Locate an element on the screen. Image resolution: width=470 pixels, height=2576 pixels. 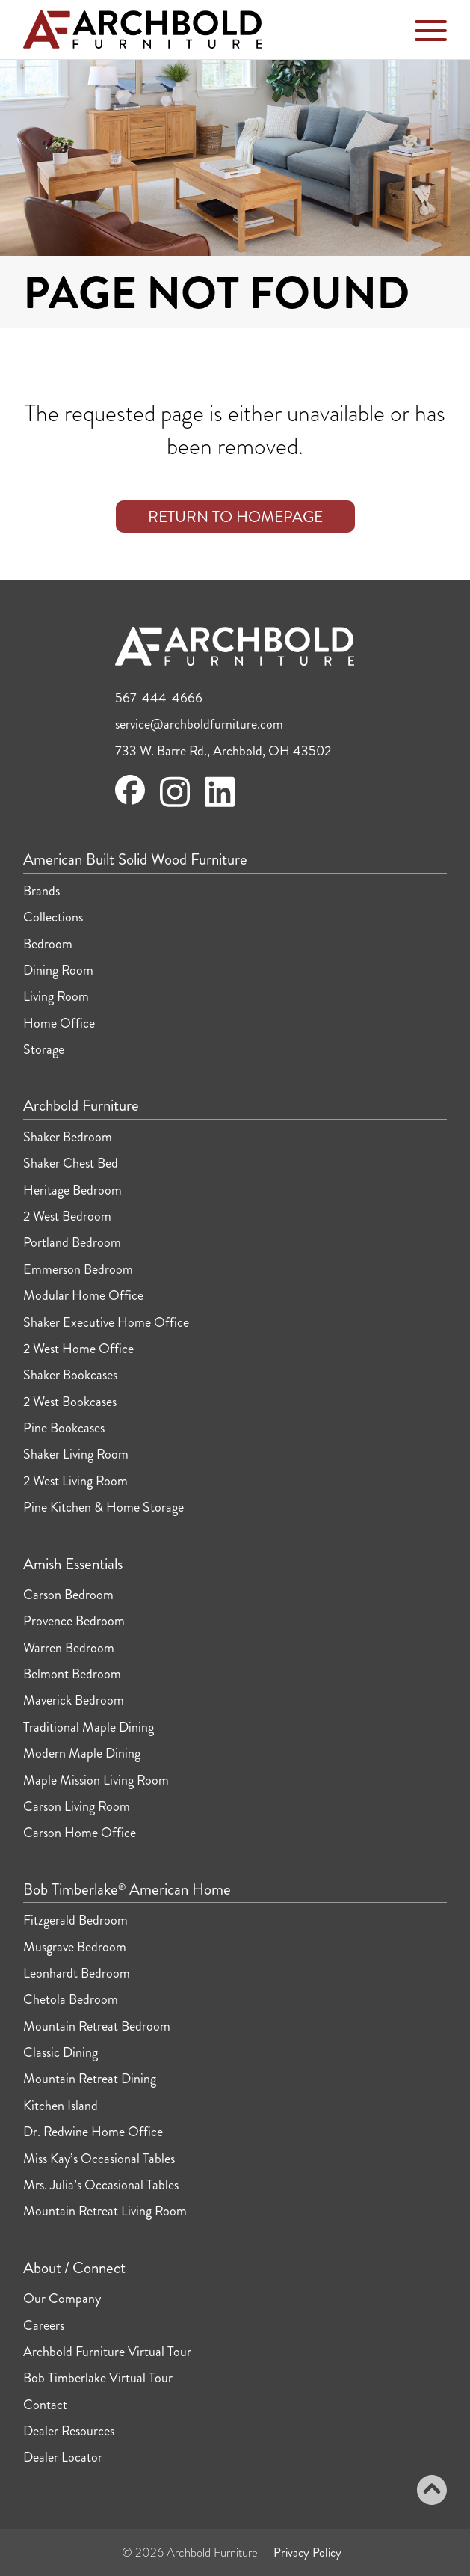
2 West Bedroom is located at coordinates (67, 1216).